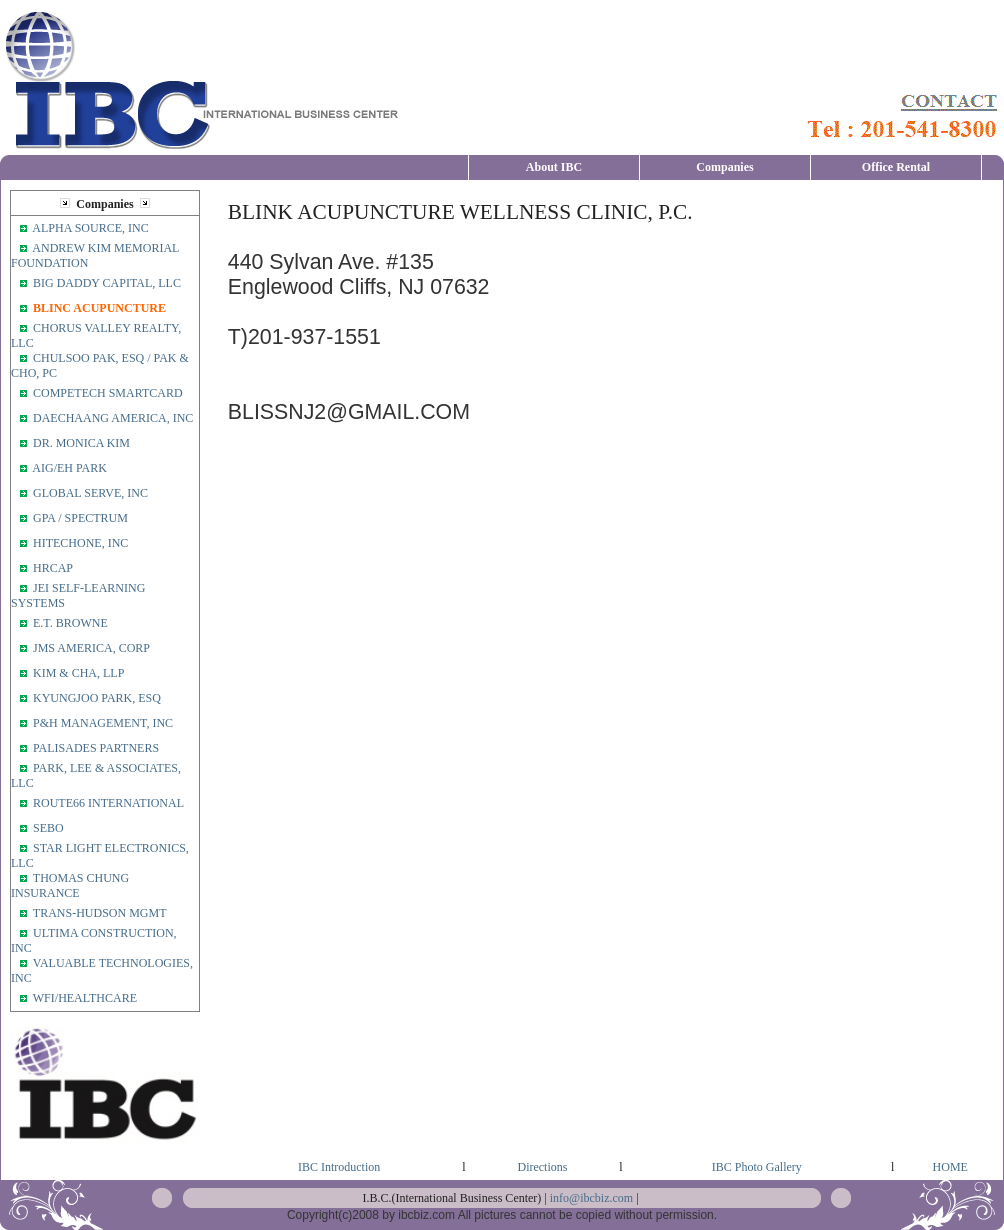  What do you see at coordinates (724, 167) in the screenshot?
I see `Companies` at bounding box center [724, 167].